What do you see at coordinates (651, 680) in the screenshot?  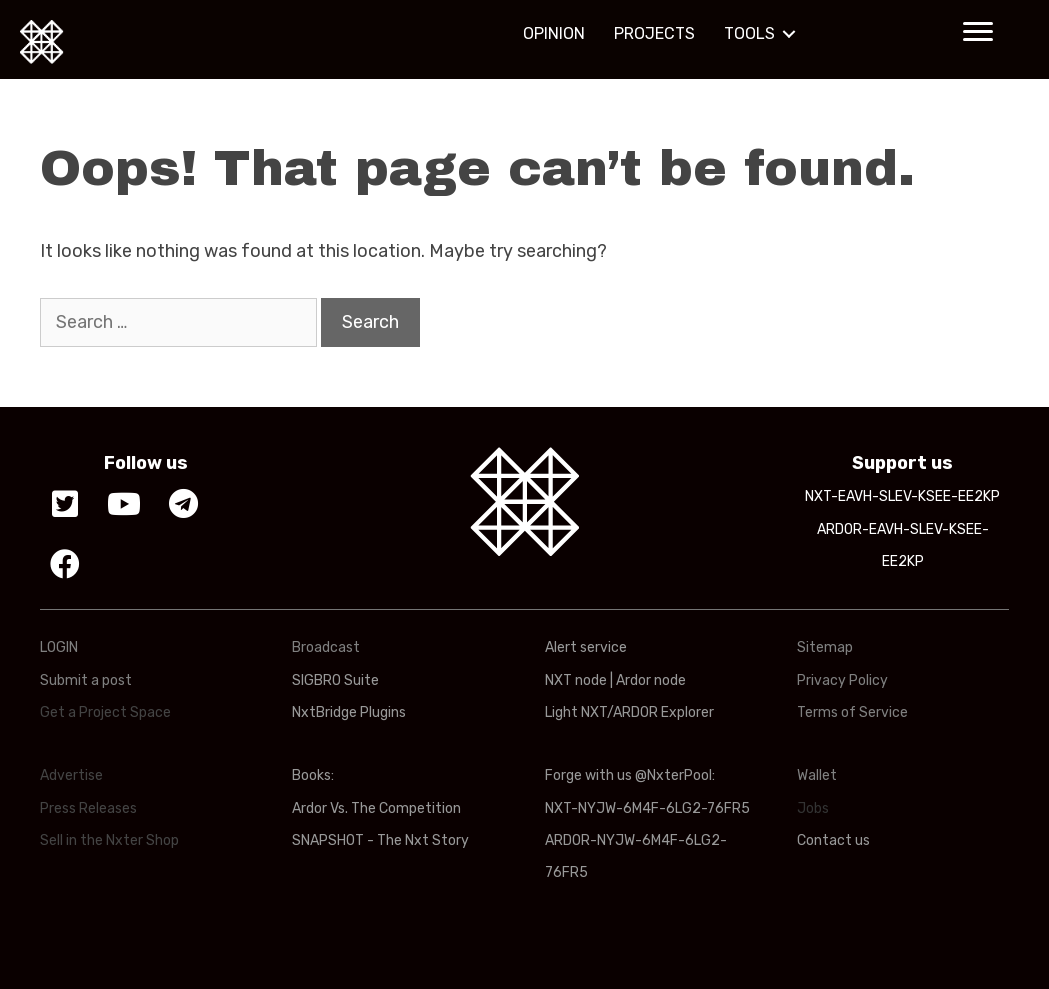 I see `Ardor node` at bounding box center [651, 680].